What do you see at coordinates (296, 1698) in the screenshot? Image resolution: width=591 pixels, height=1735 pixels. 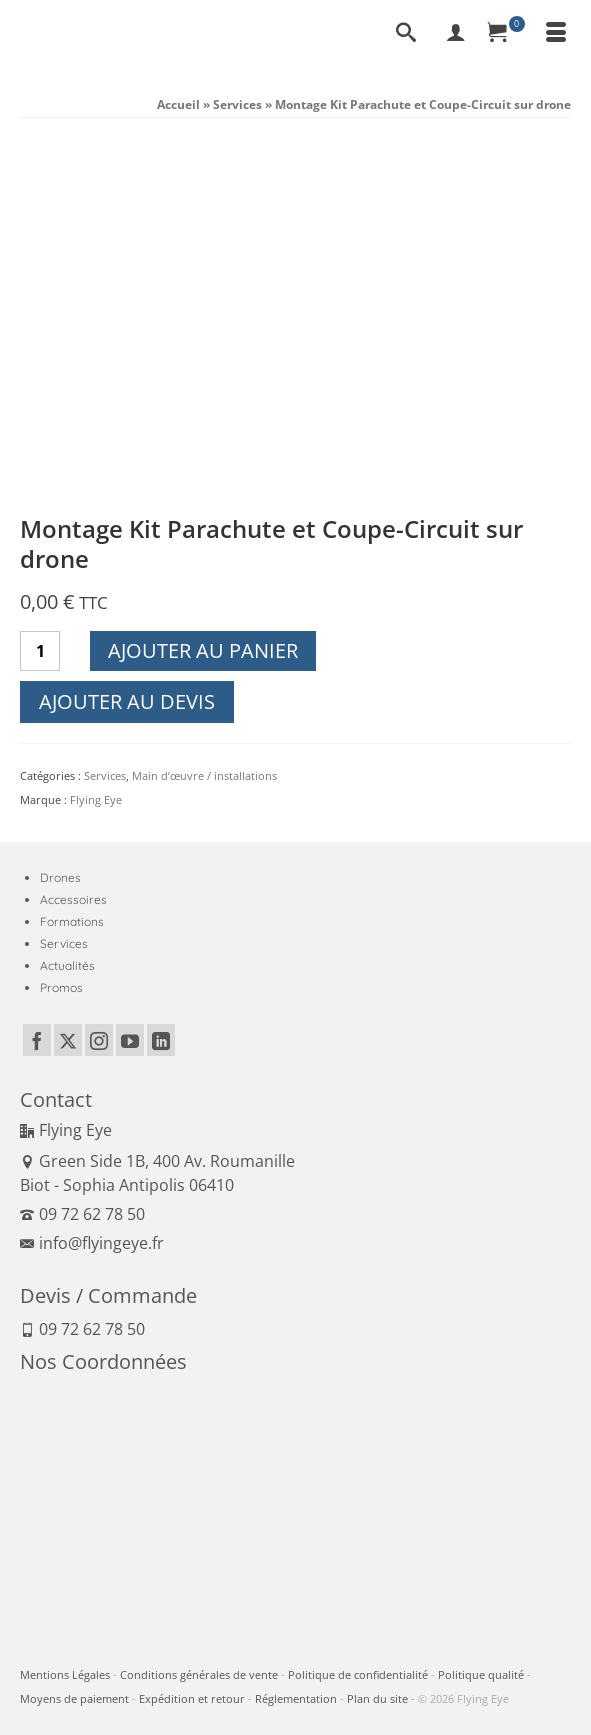 I see `Réglementation` at bounding box center [296, 1698].